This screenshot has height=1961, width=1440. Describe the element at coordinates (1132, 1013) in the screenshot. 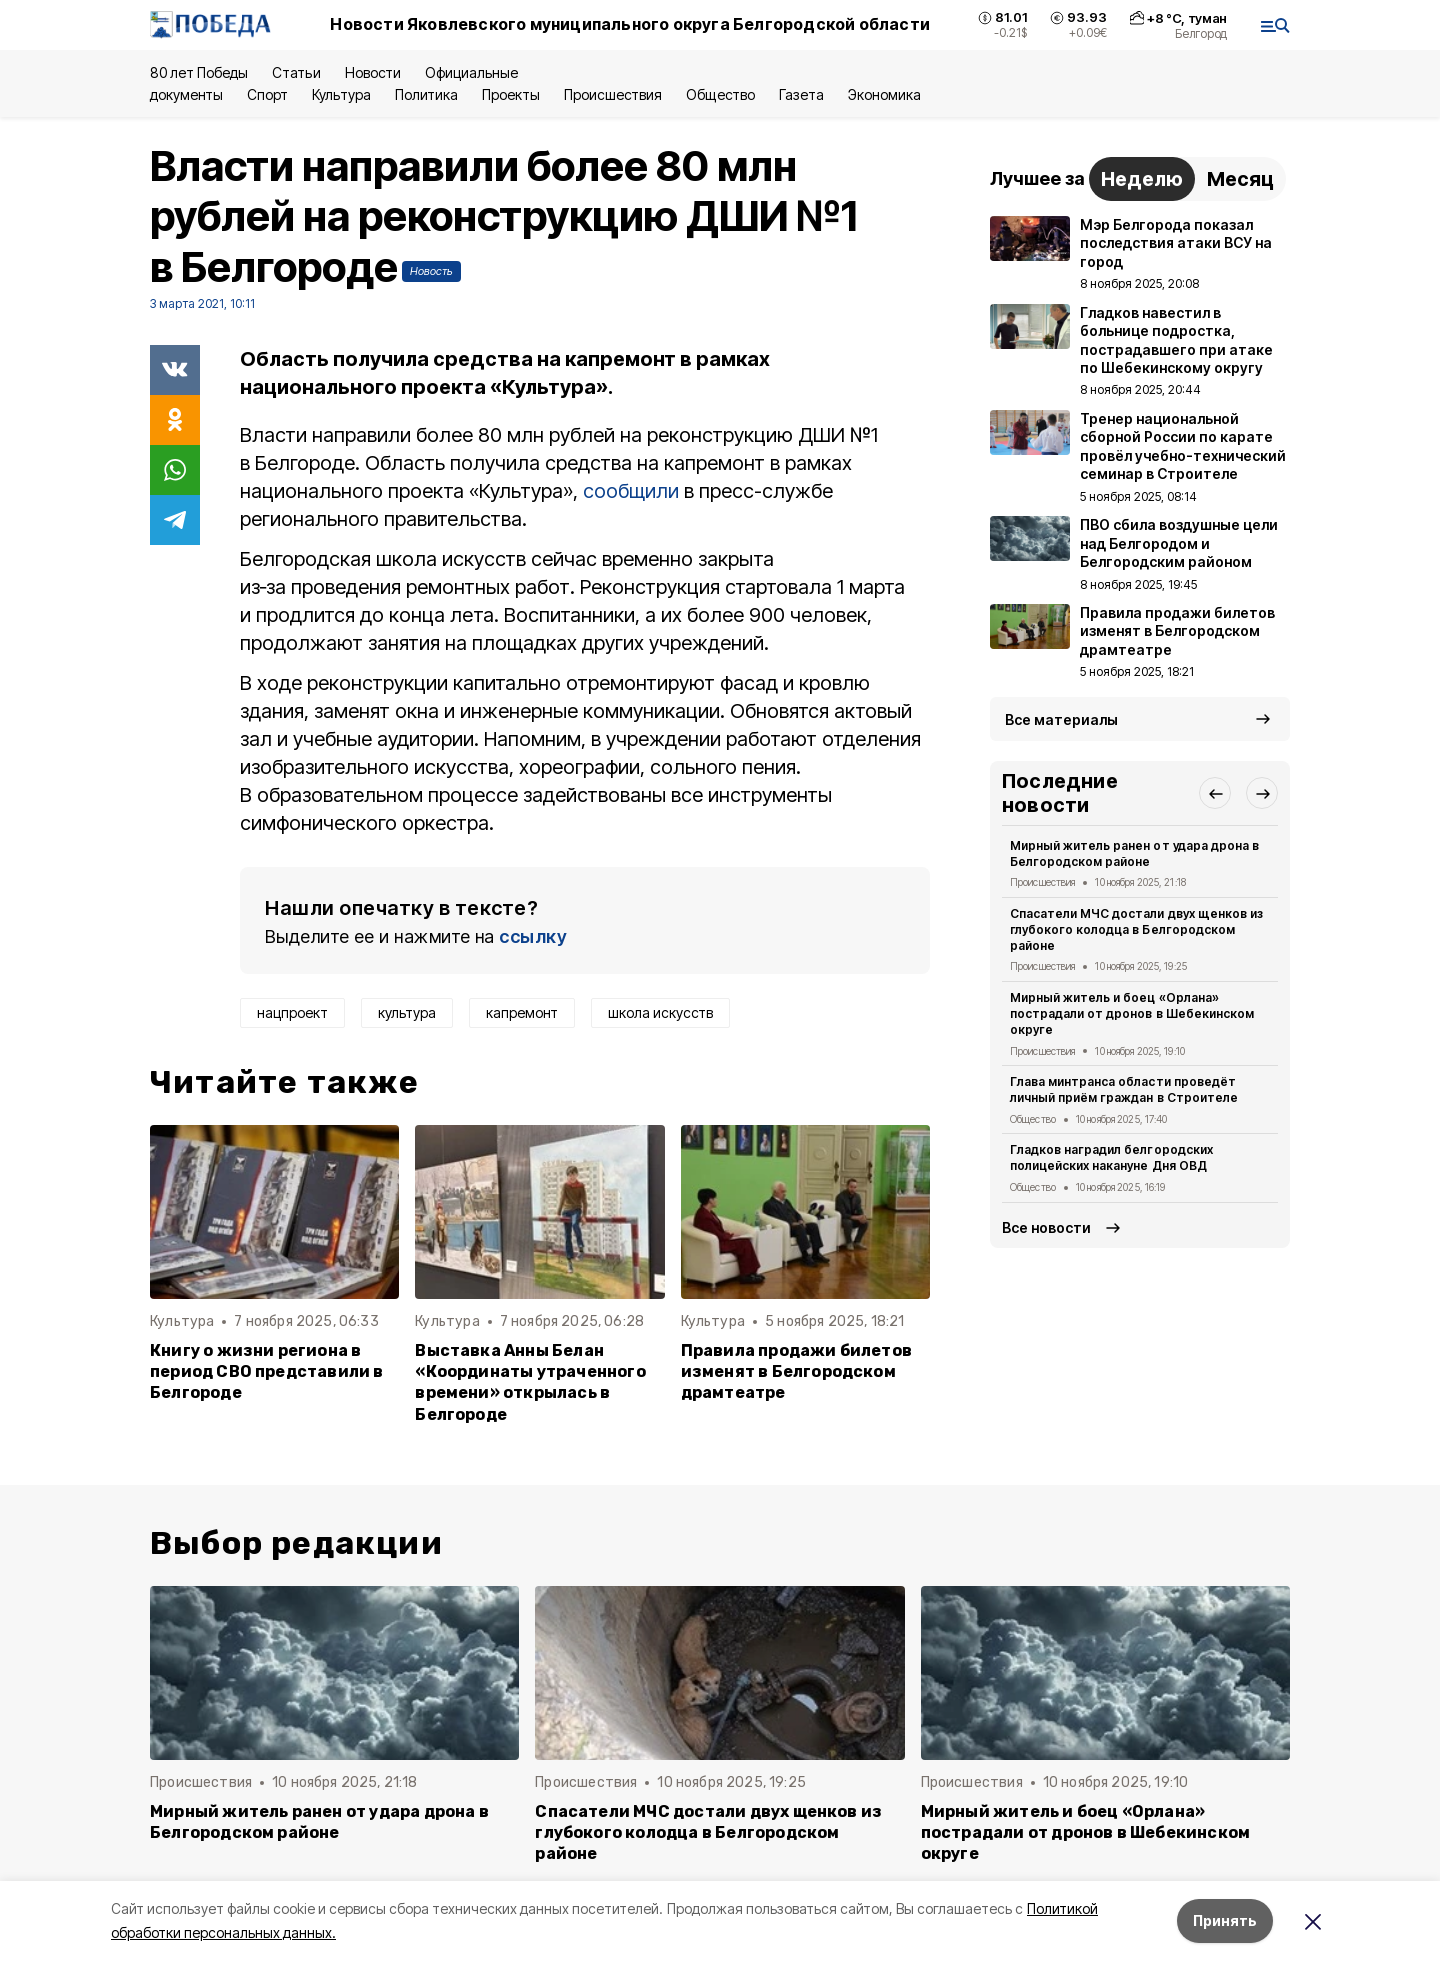

I see `Мирный житель и боец «Орлана» пострадали от дронов в Шебекинском округе` at that location.